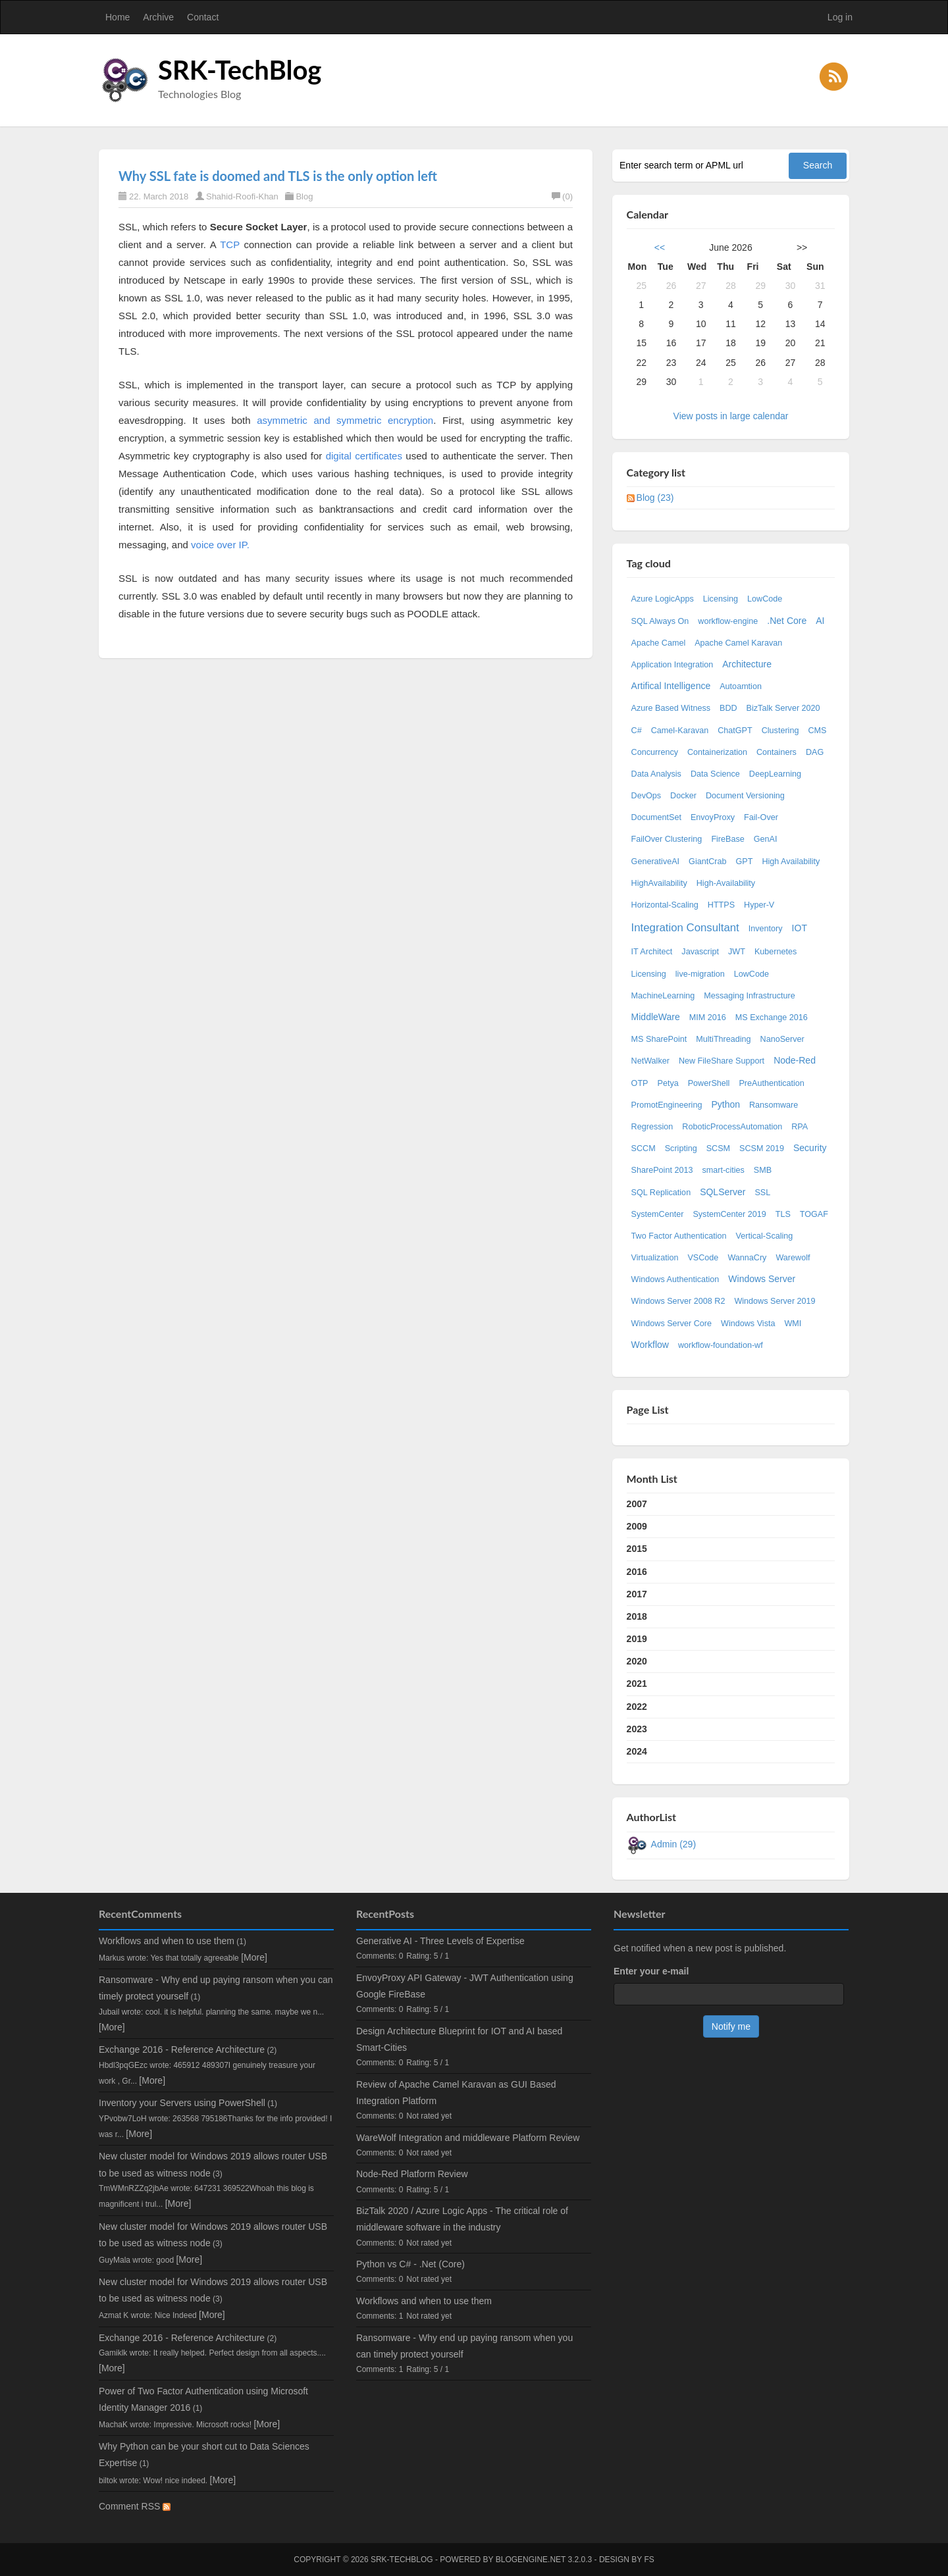  What do you see at coordinates (746, 1257) in the screenshot?
I see `WannaCry` at bounding box center [746, 1257].